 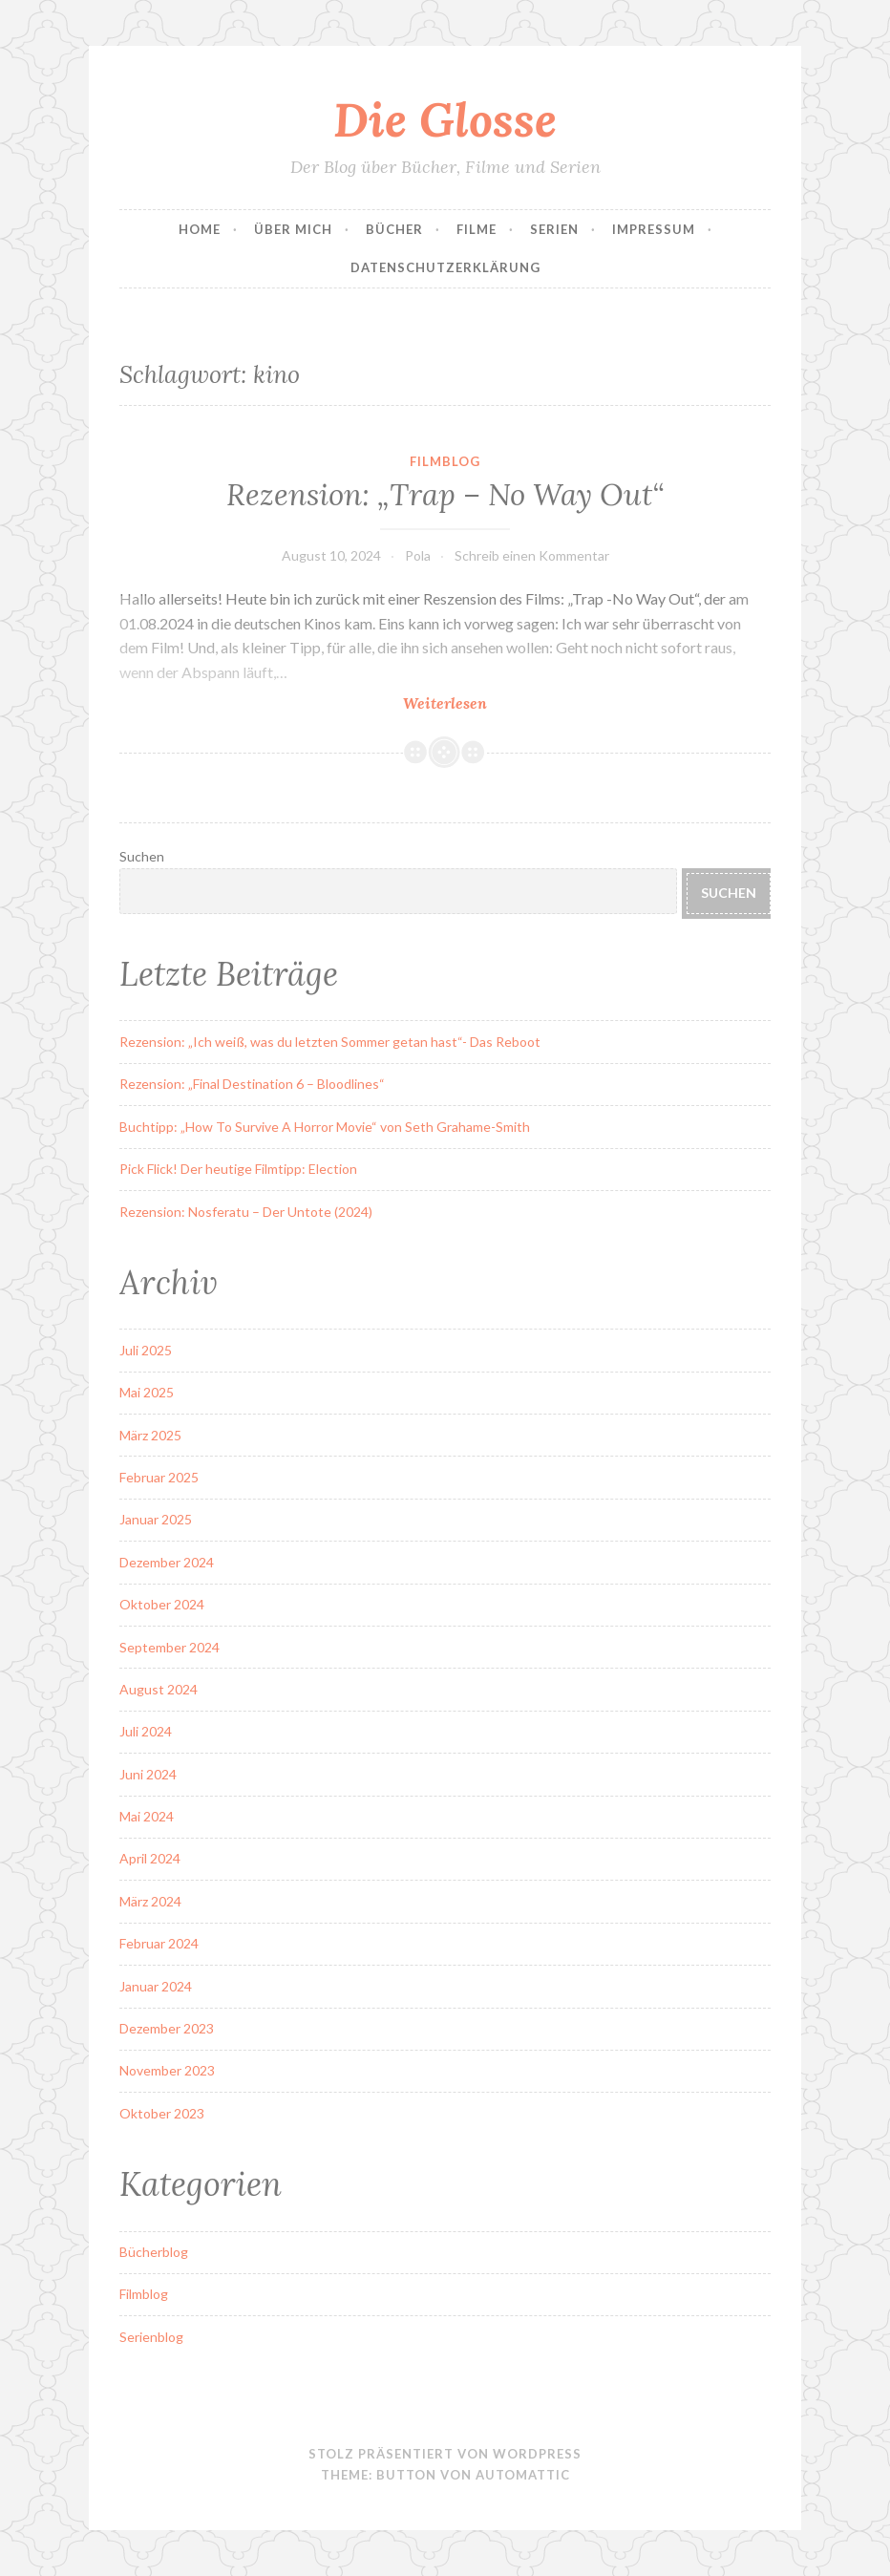 What do you see at coordinates (166, 2028) in the screenshot?
I see `Dezember 2023` at bounding box center [166, 2028].